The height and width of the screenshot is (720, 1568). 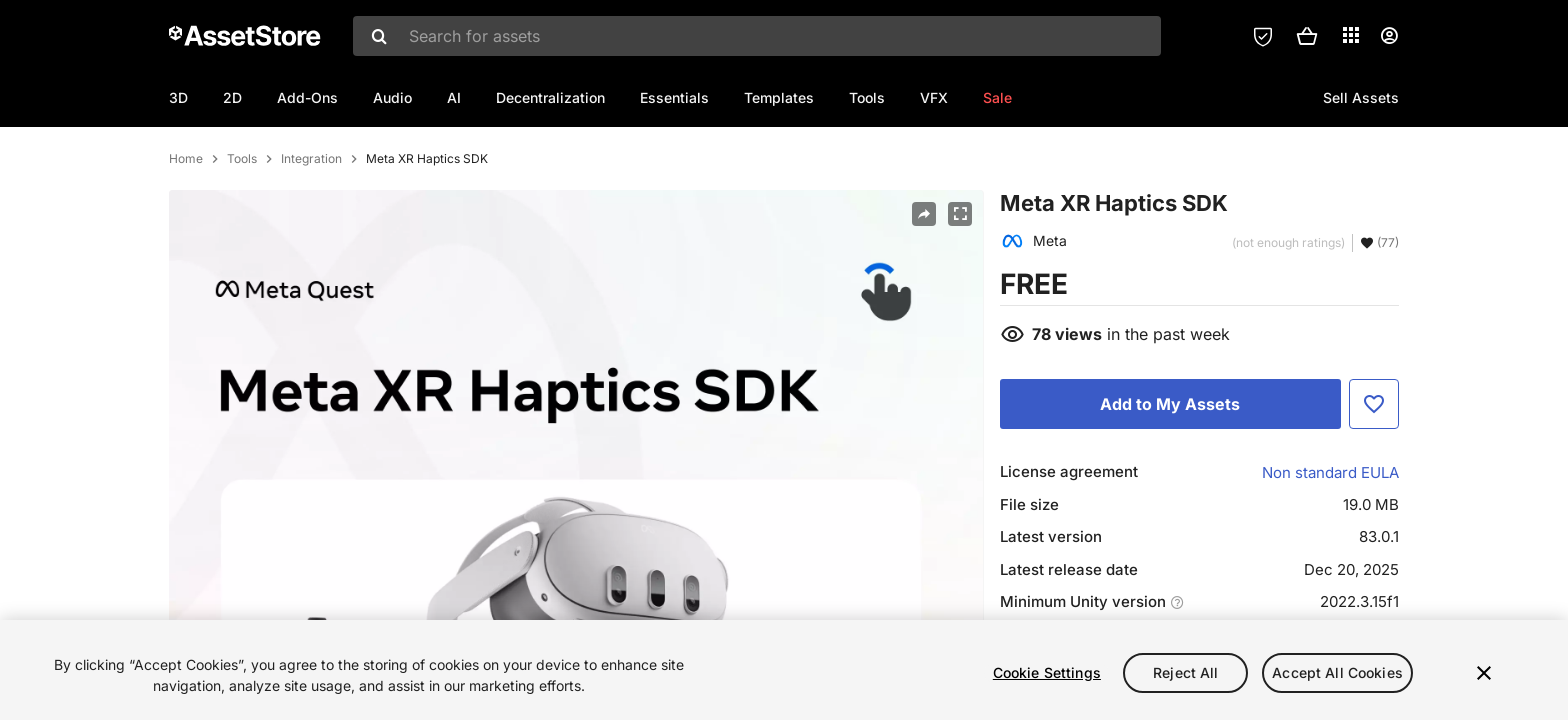 What do you see at coordinates (1170, 469) in the screenshot?
I see `[Add to My Assets]` at bounding box center [1170, 469].